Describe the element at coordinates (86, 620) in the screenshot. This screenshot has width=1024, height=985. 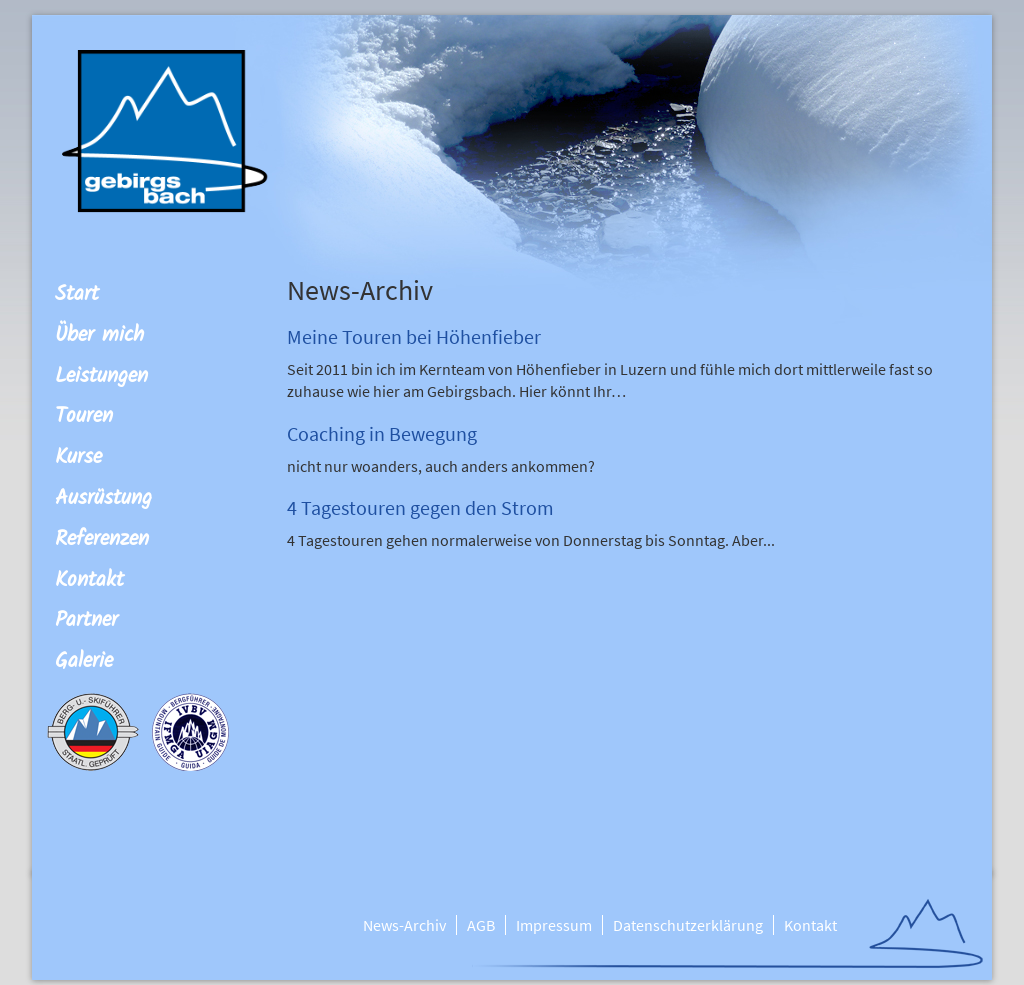
I see `Partner` at that location.